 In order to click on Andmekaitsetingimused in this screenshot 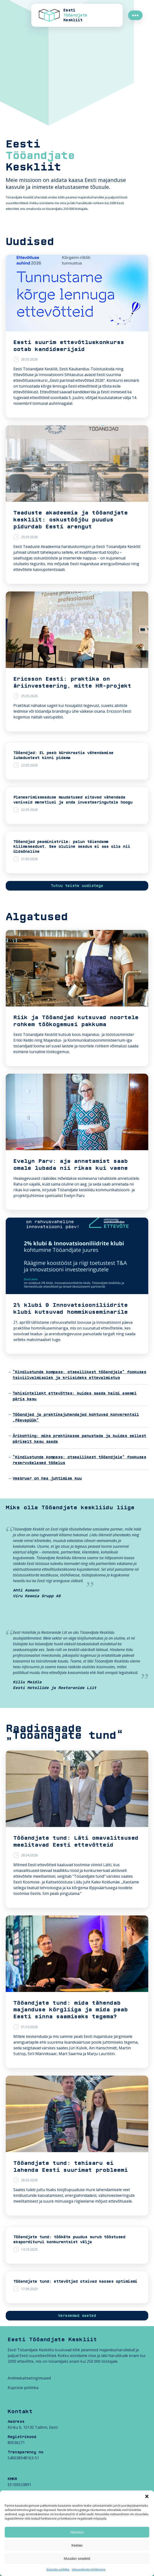, I will do `click(29, 2378)`.